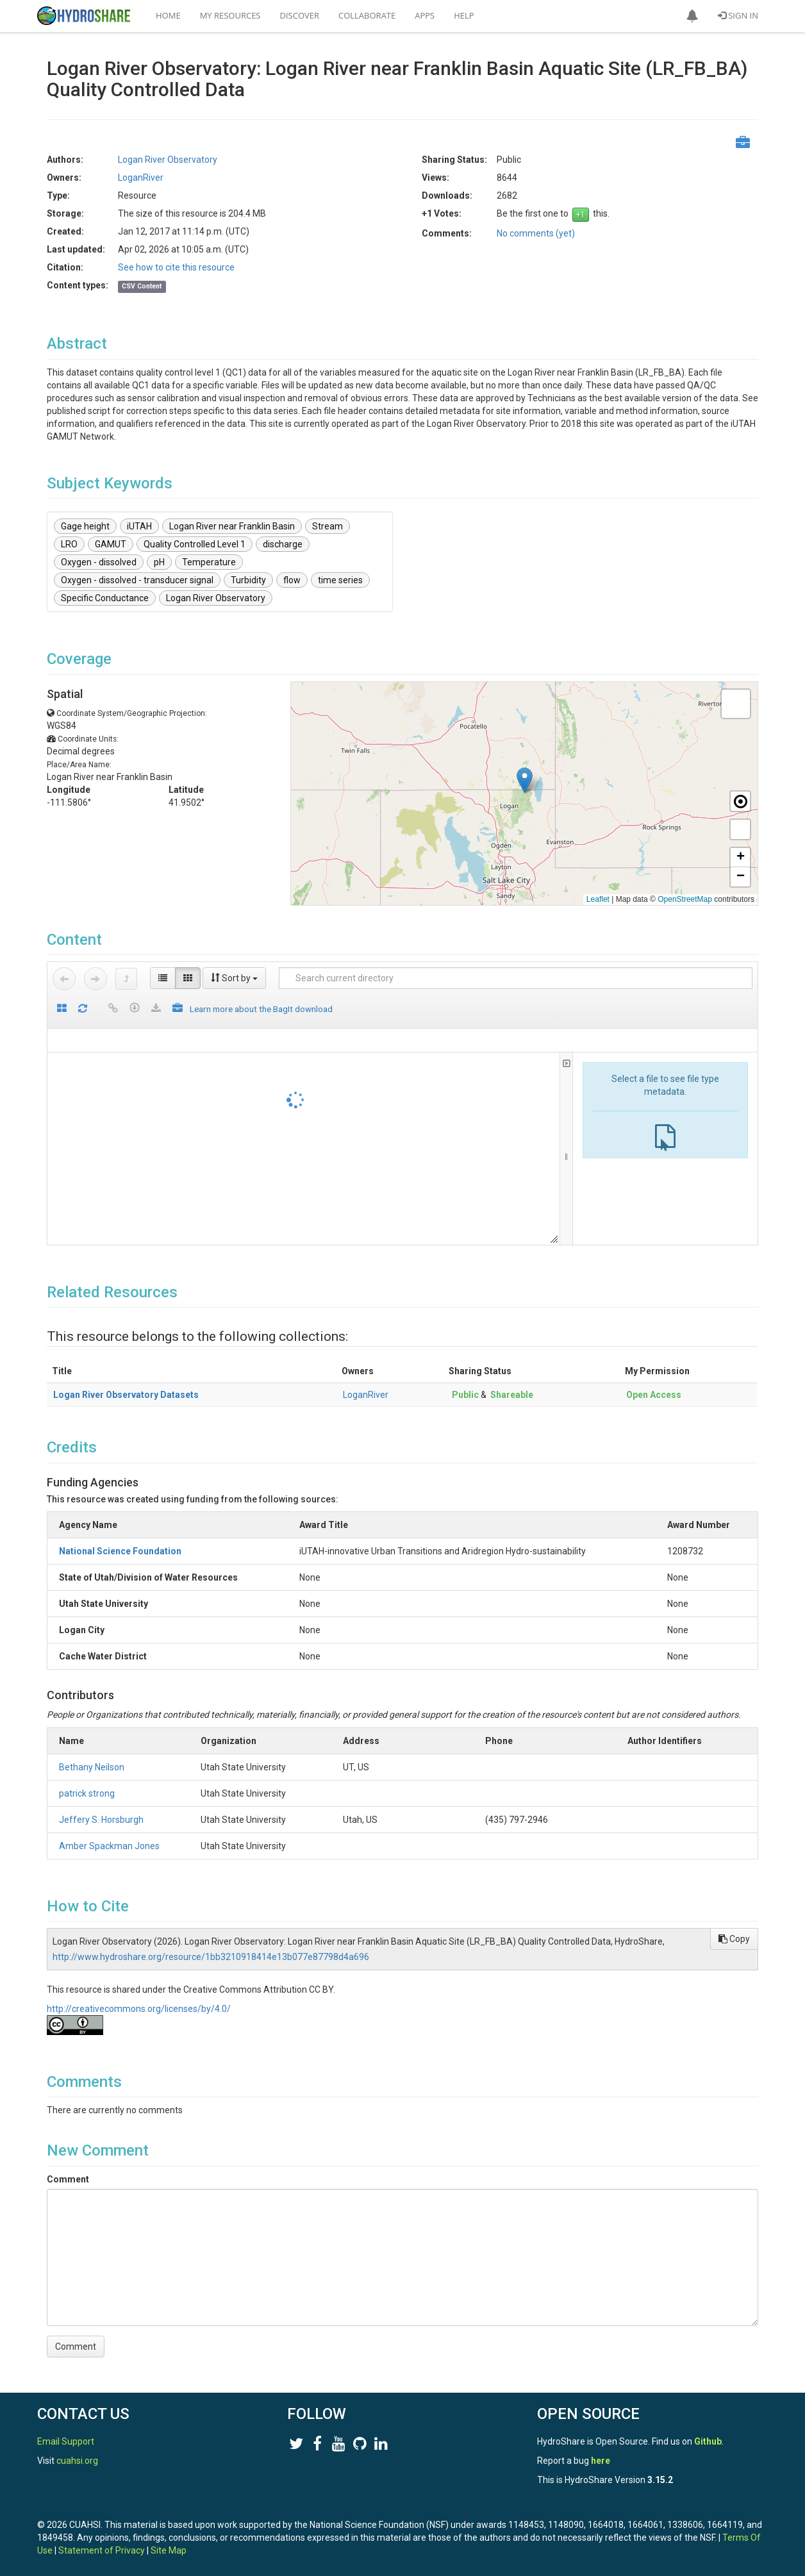 The image size is (805, 2576). What do you see at coordinates (168, 15) in the screenshot?
I see `Home` at bounding box center [168, 15].